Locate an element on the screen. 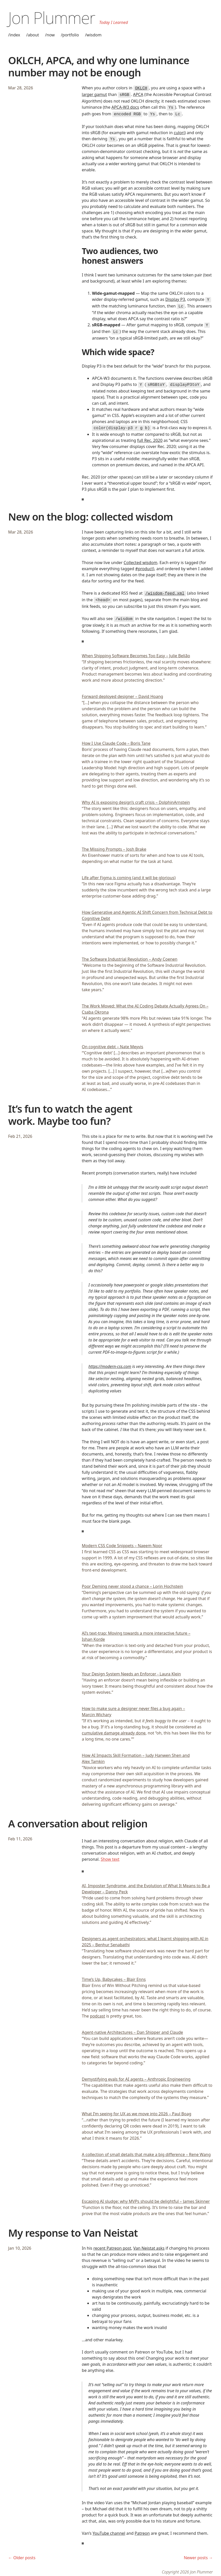 The width and height of the screenshot is (221, 2576). APCA-W3 docs is located at coordinates (125, 106).